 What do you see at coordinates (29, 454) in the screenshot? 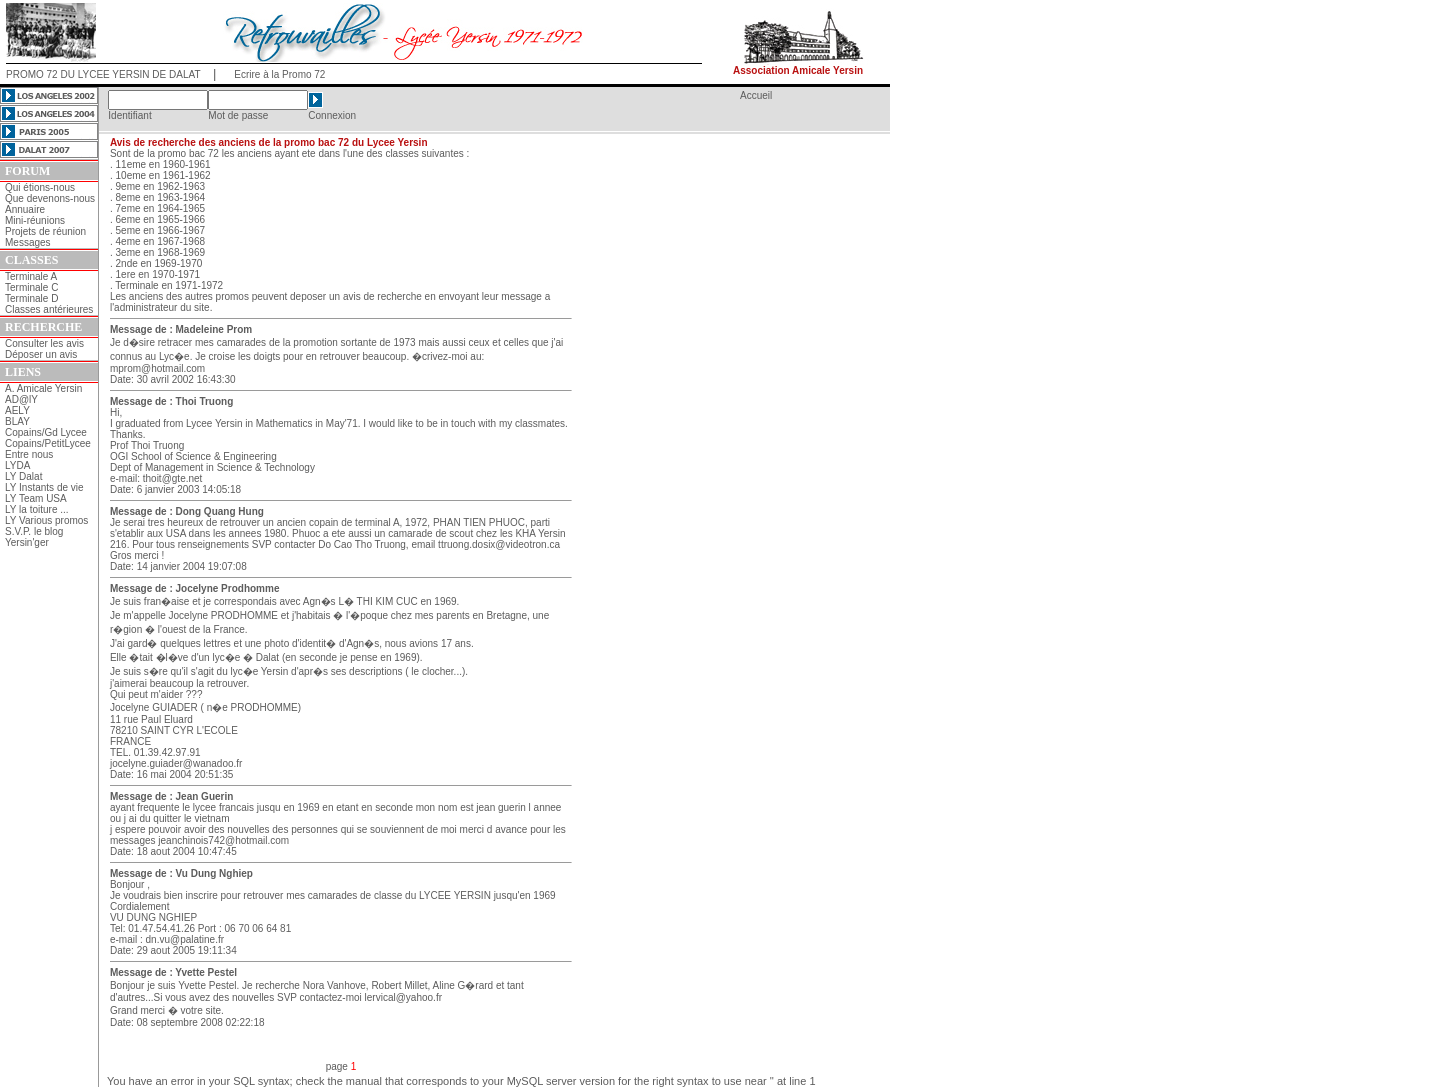
I see `Entre nous` at bounding box center [29, 454].